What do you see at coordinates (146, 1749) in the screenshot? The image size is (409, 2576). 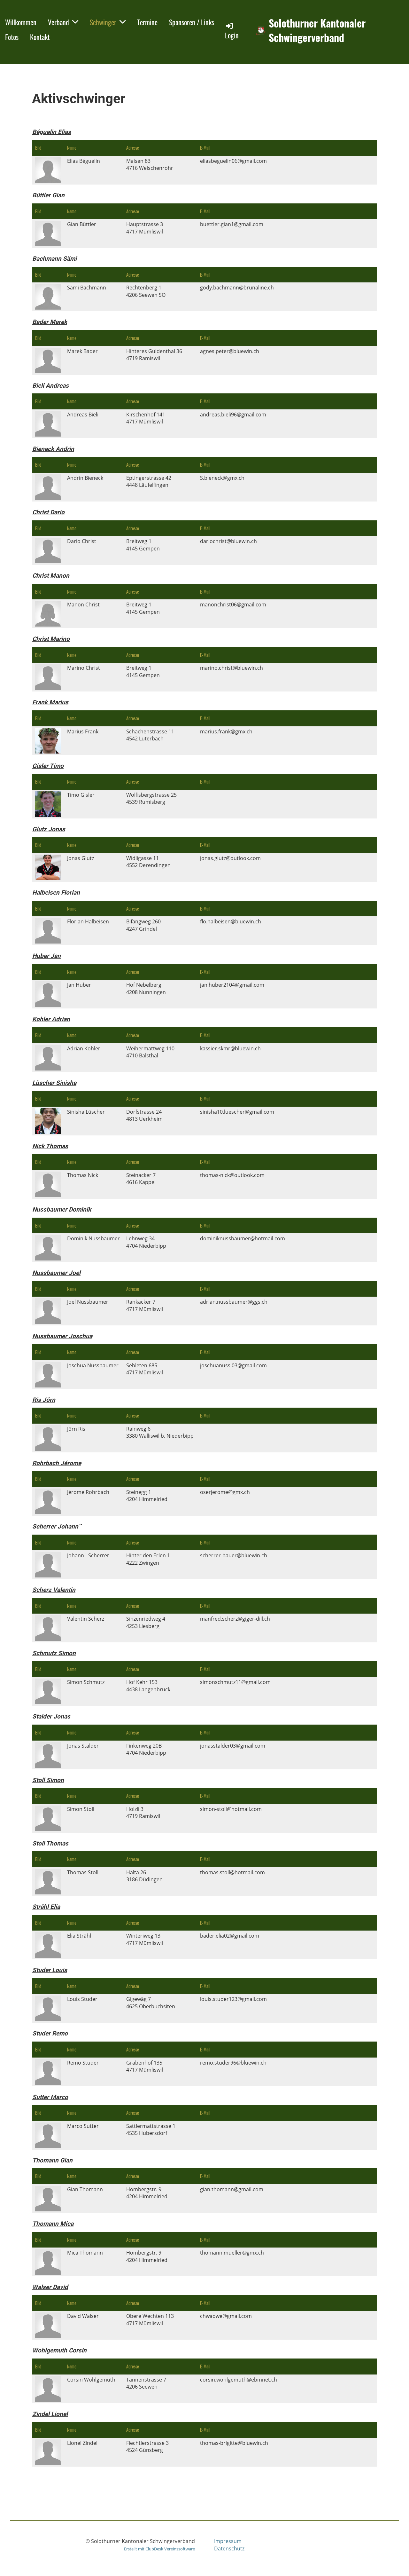 I see `Finkenweg 20B4704 Niederbipp` at bounding box center [146, 1749].